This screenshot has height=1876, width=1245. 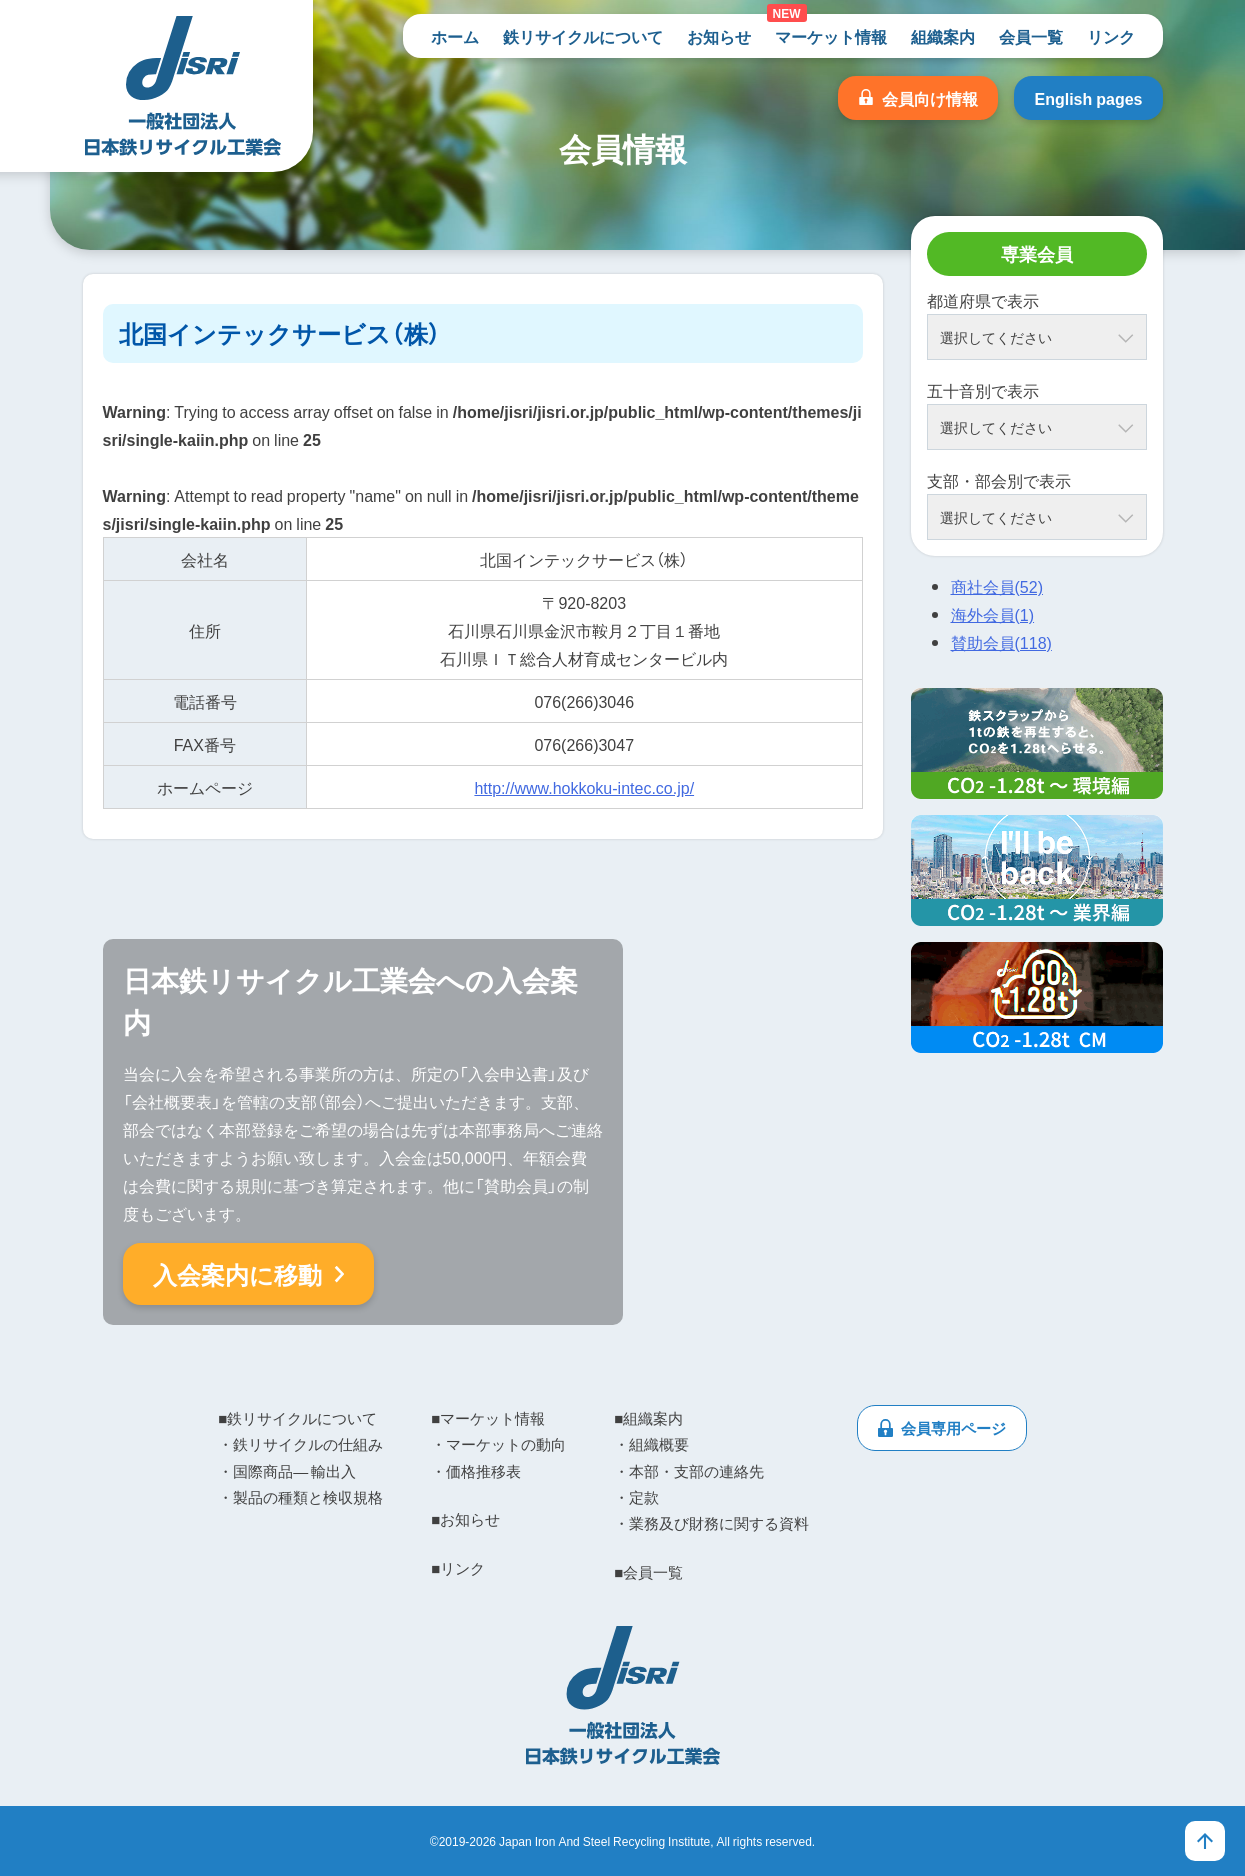 I want to click on お知らせ, so click(x=719, y=36).